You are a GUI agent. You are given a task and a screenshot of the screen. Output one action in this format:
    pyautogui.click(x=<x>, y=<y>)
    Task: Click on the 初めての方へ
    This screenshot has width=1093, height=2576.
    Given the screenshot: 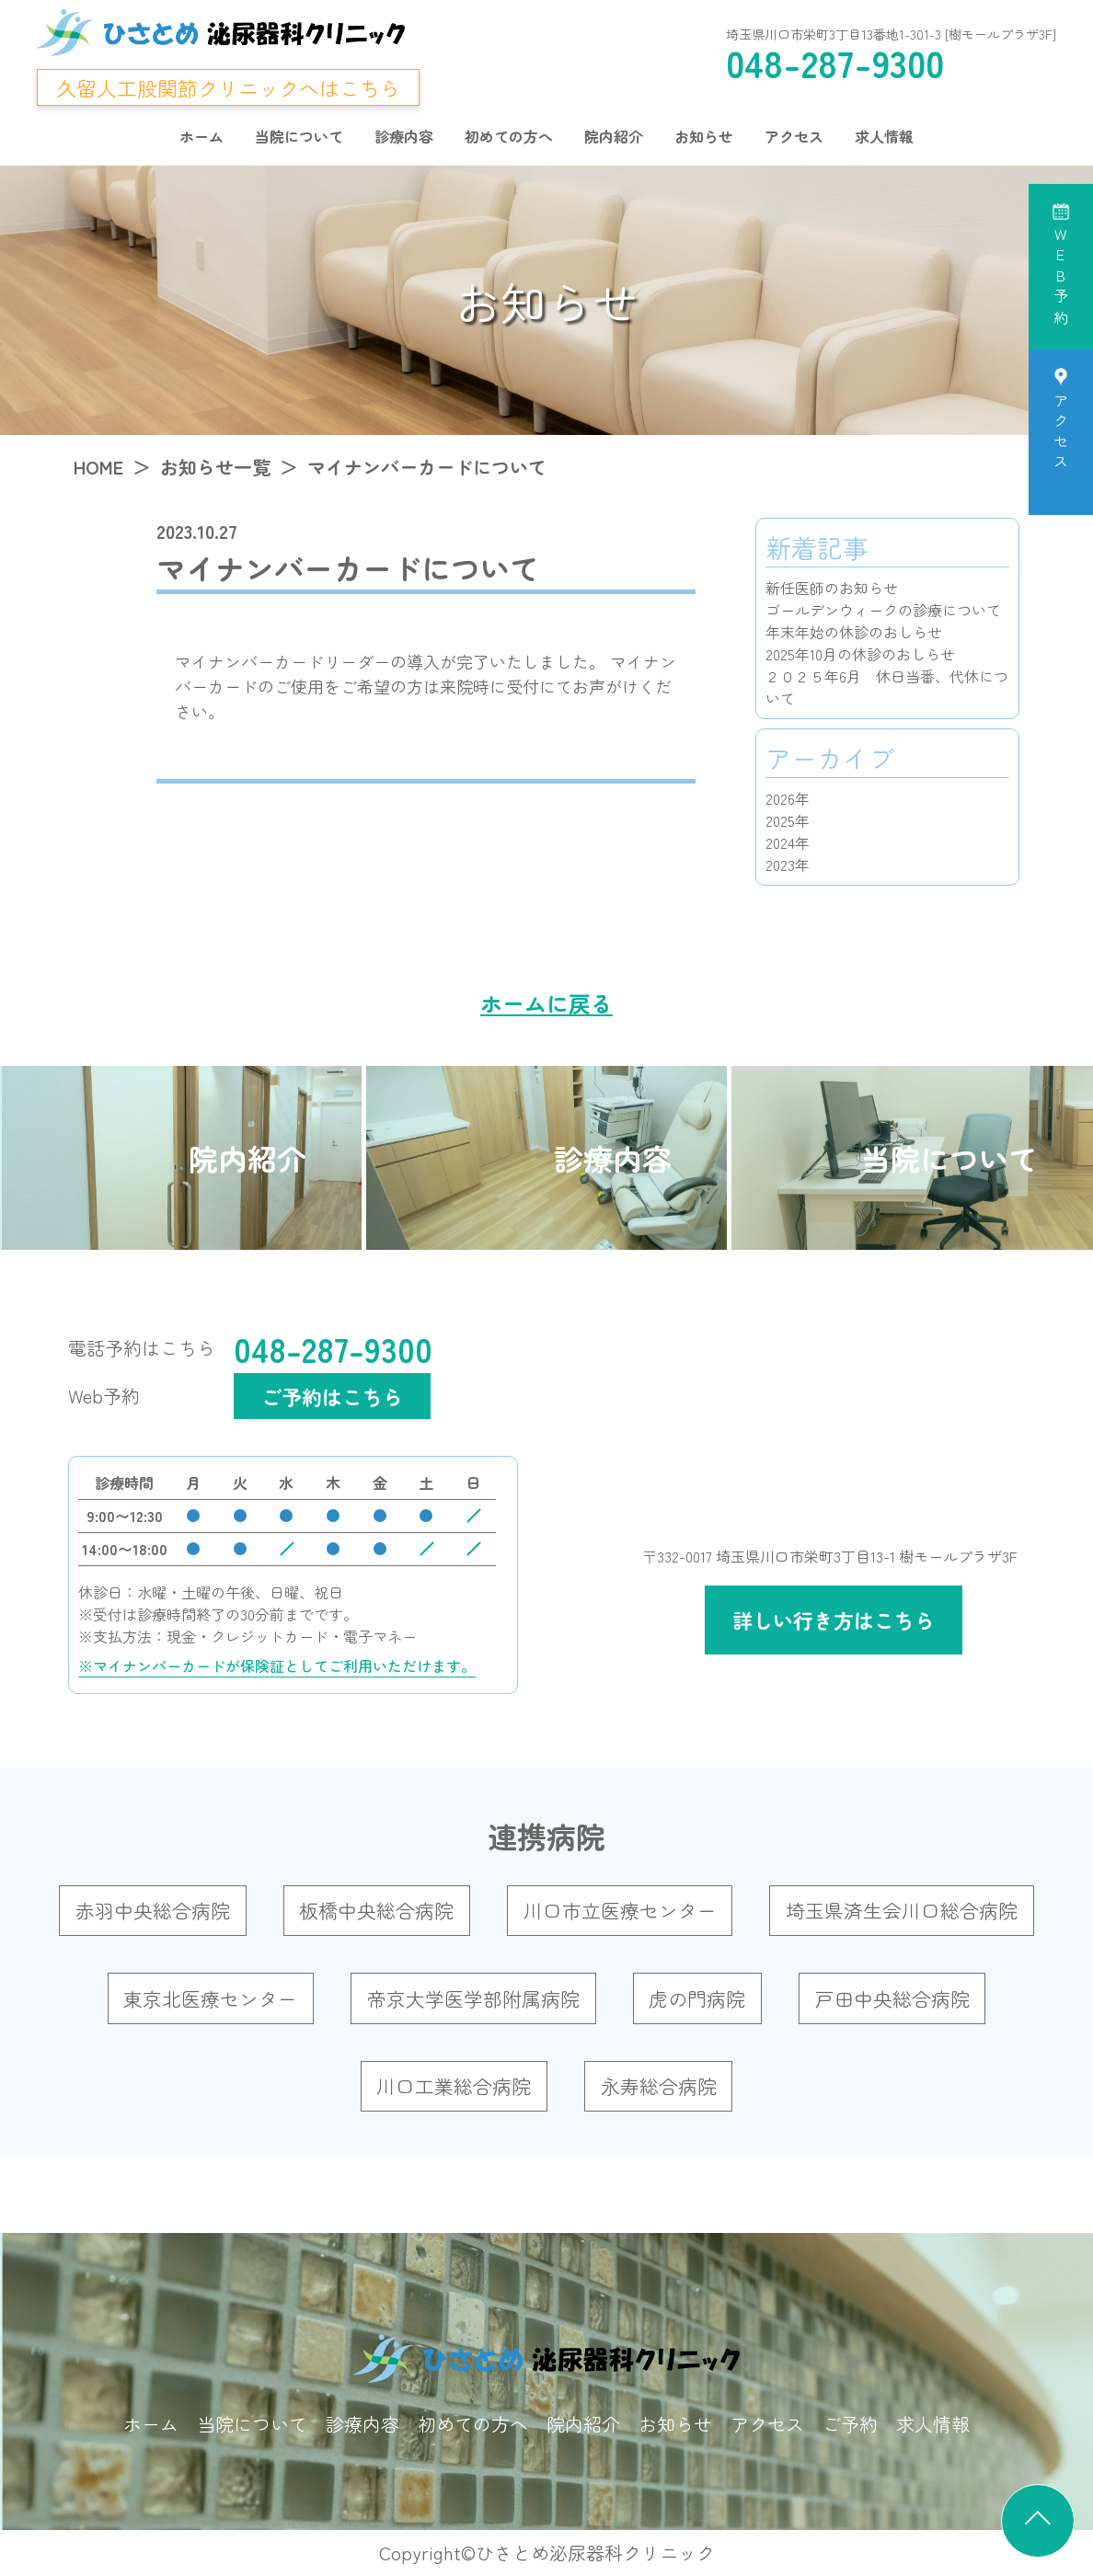 What is the action you would take?
    pyautogui.click(x=509, y=136)
    